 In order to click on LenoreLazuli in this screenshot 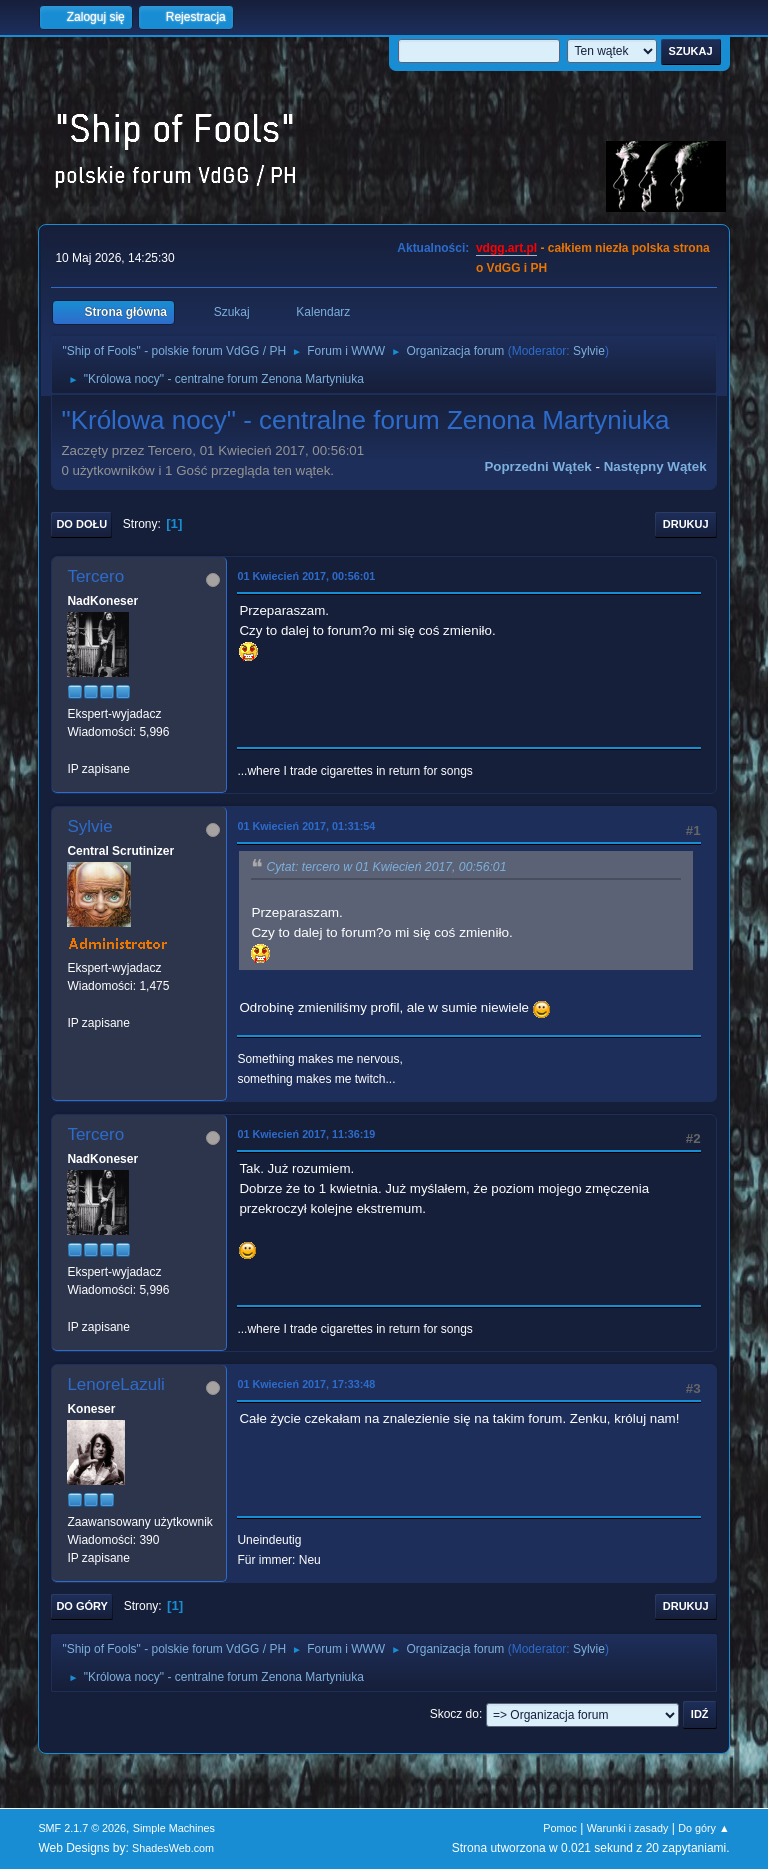, I will do `click(115, 1384)`.